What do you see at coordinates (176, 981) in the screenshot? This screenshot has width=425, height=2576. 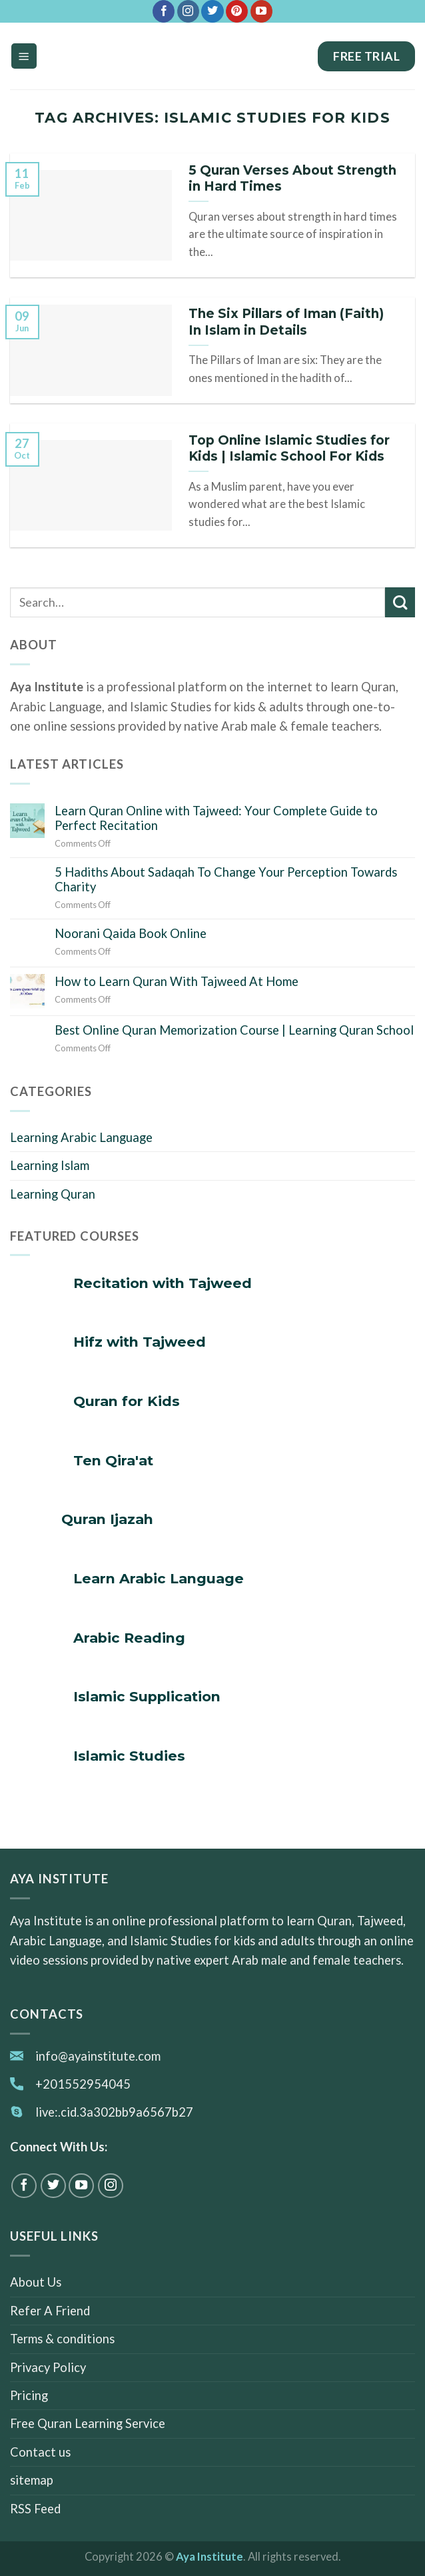 I see `How to Learn Quran With Tajweed At Home` at bounding box center [176, 981].